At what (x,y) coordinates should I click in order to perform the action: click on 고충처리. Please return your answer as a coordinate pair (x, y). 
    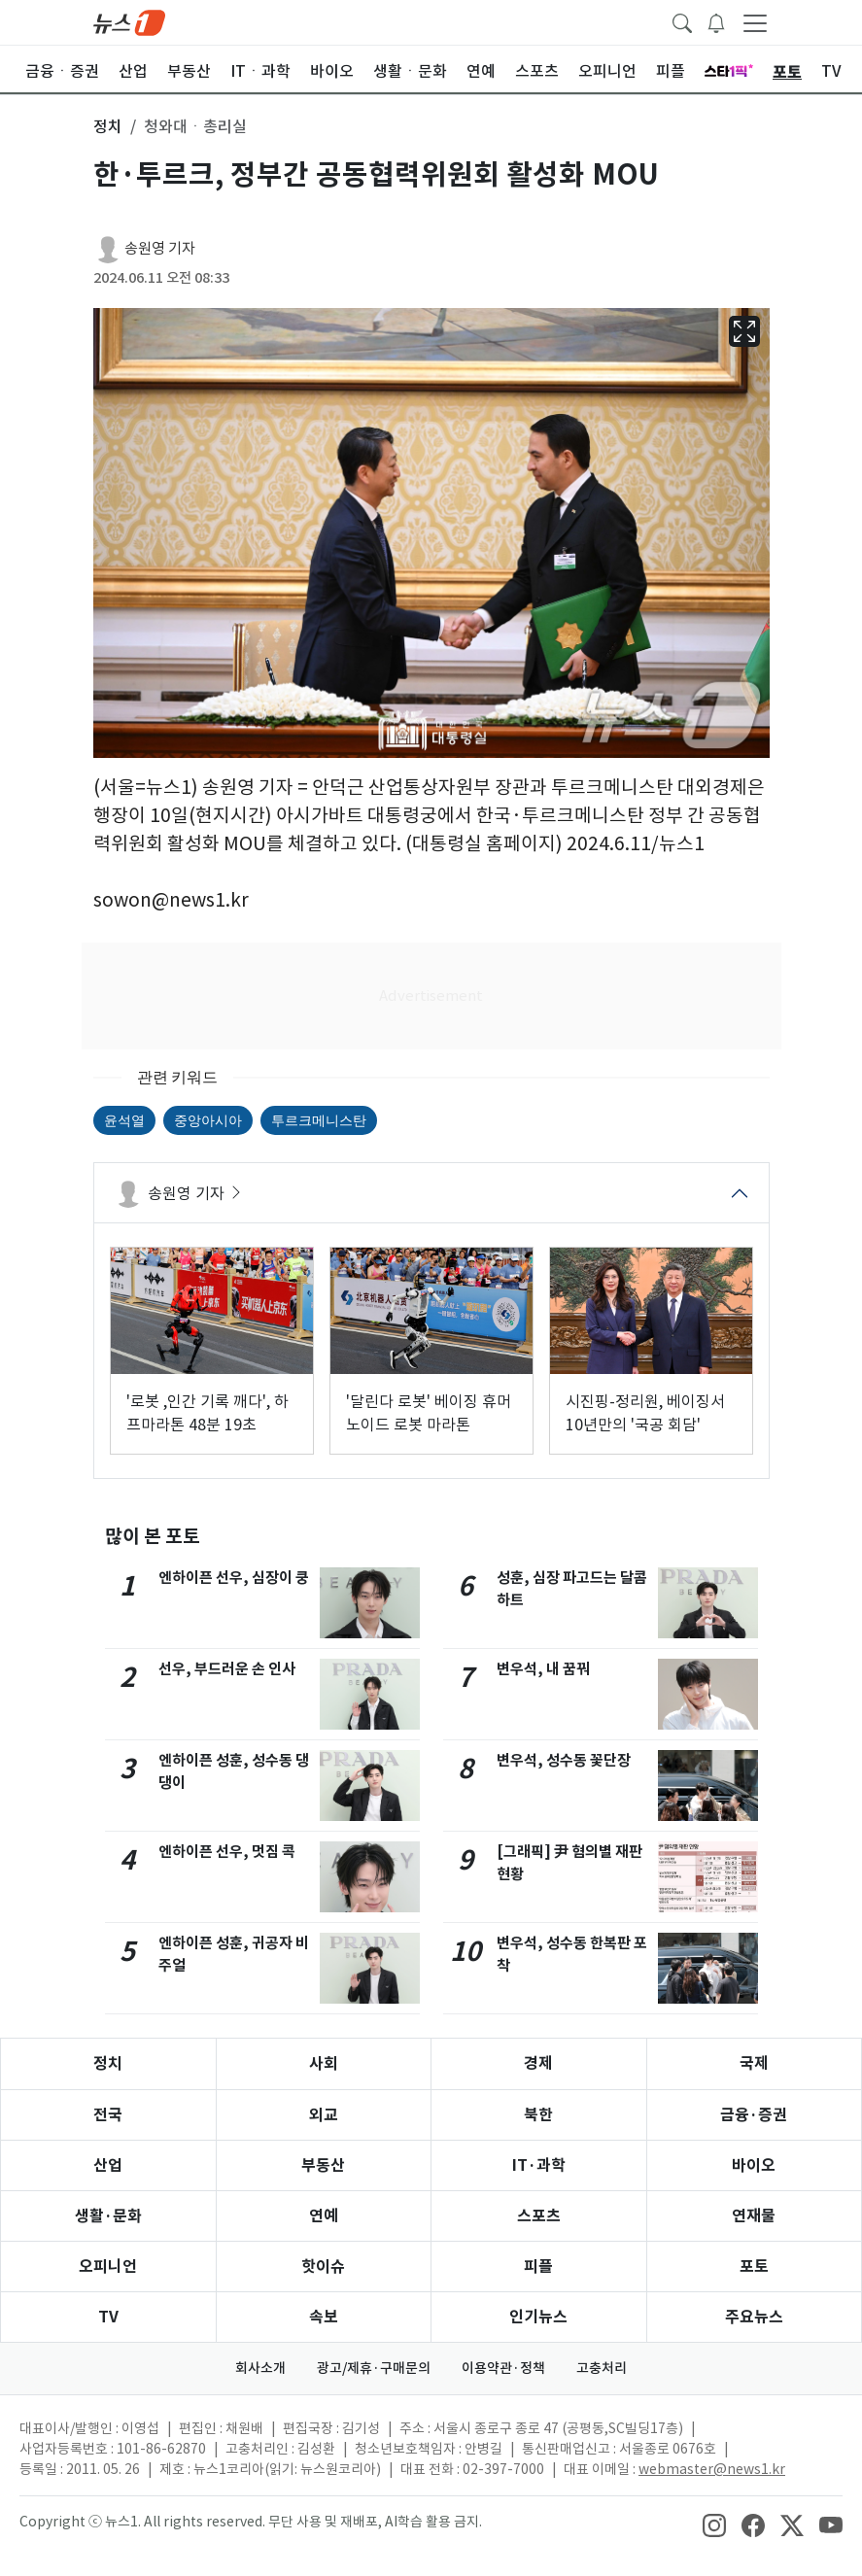
    Looking at the image, I should click on (601, 2368).